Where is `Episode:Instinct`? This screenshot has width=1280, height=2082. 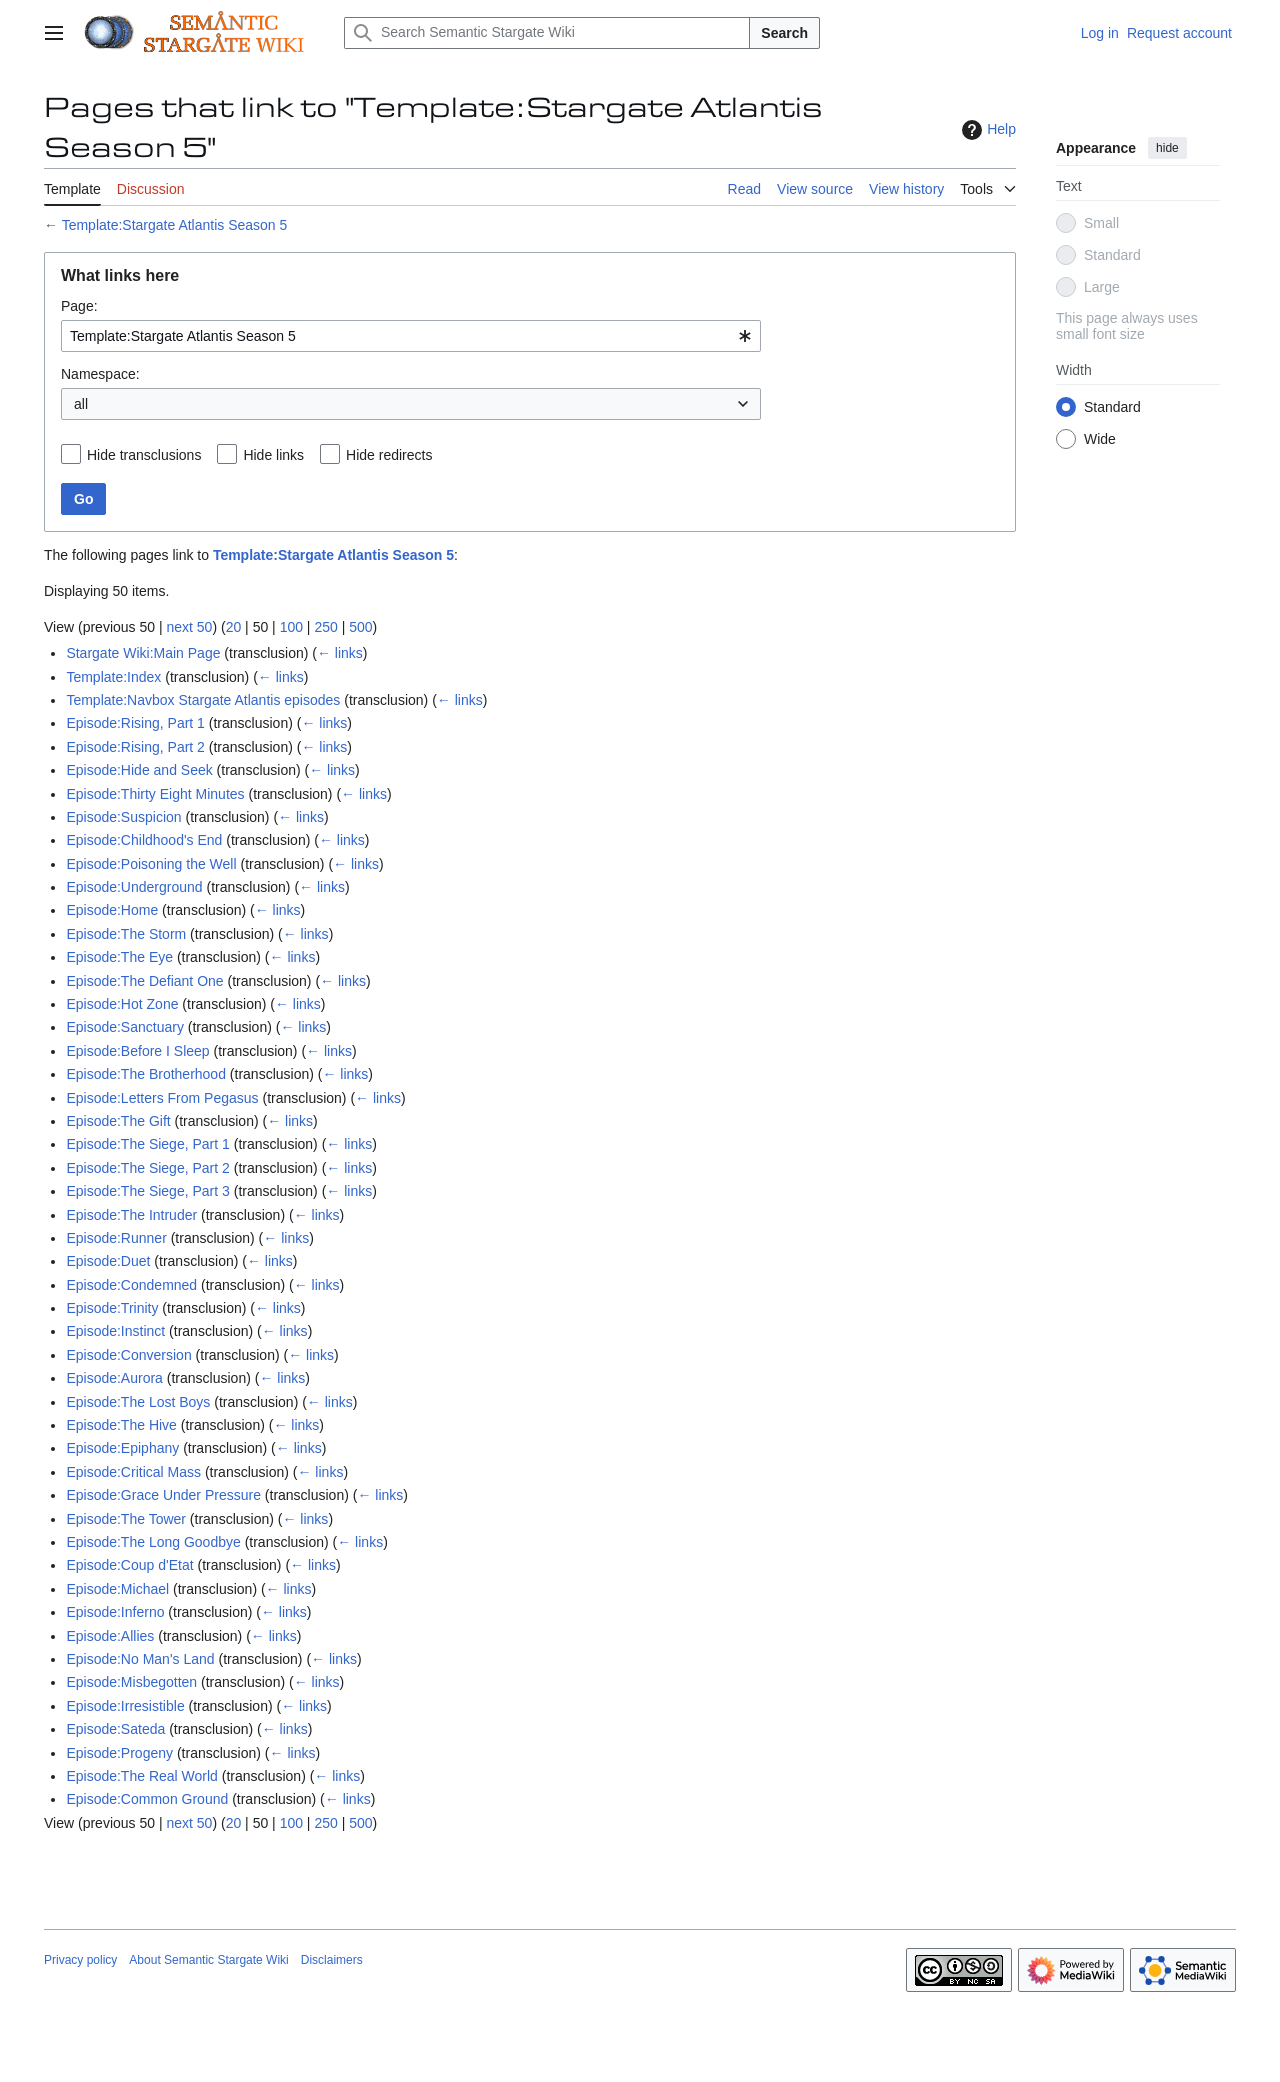
Episode:Instinct is located at coordinates (115, 1331).